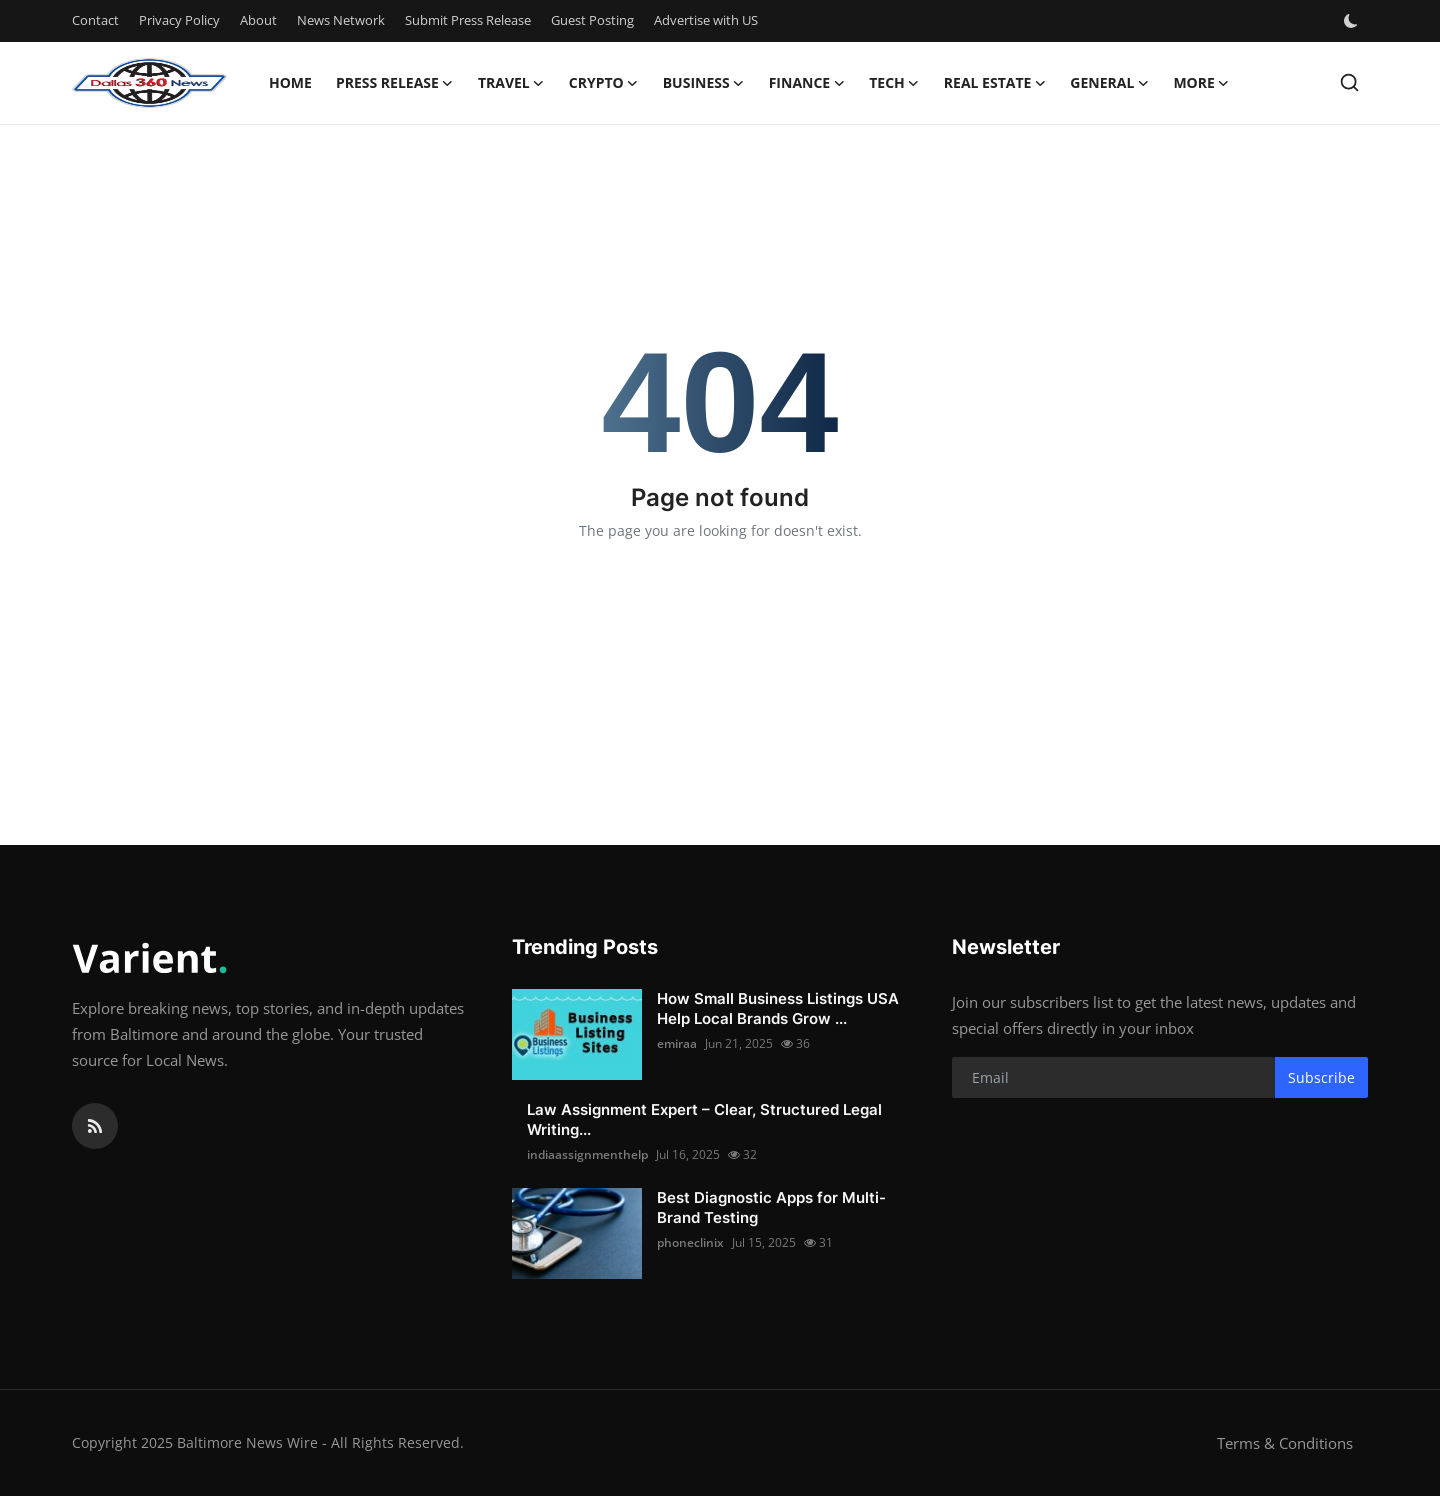 Image resolution: width=1440 pixels, height=1496 pixels. What do you see at coordinates (1109, 83) in the screenshot?
I see `General [button]` at bounding box center [1109, 83].